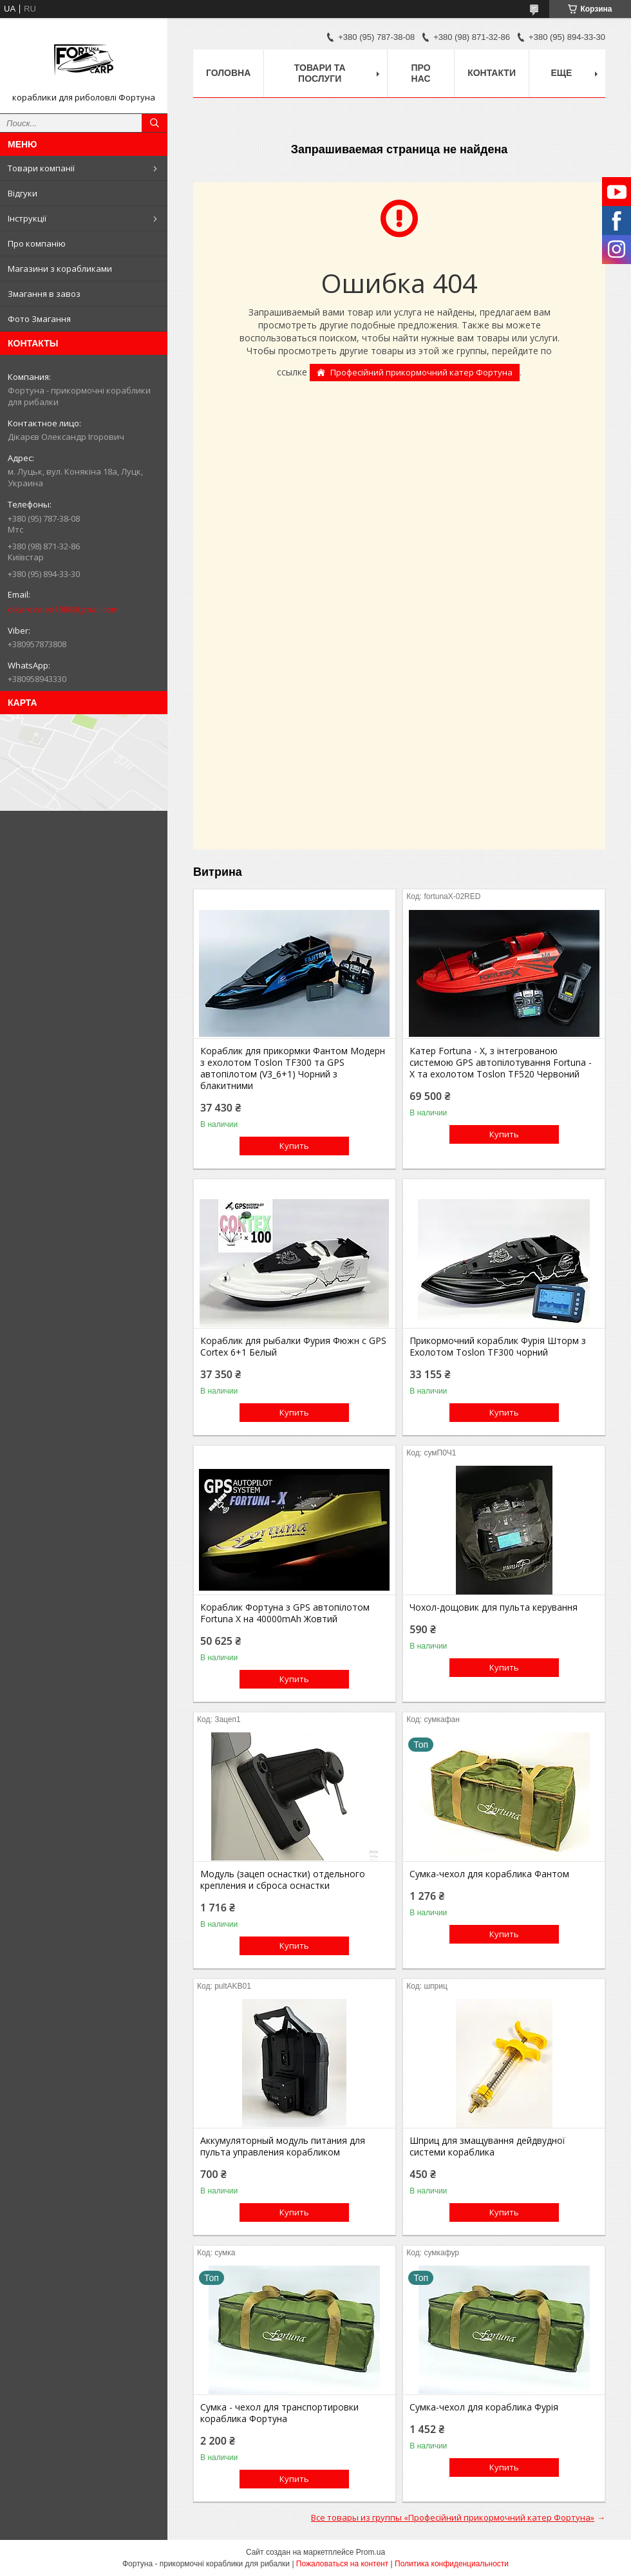 The width and height of the screenshot is (631, 2576). What do you see at coordinates (292, 1068) in the screenshot?
I see `Кораблик для прикормки Фантом Модерн з ехолотом Toslon TF300 та GPS автопілотом (V3_6+1) Чорний з блакитними` at bounding box center [292, 1068].